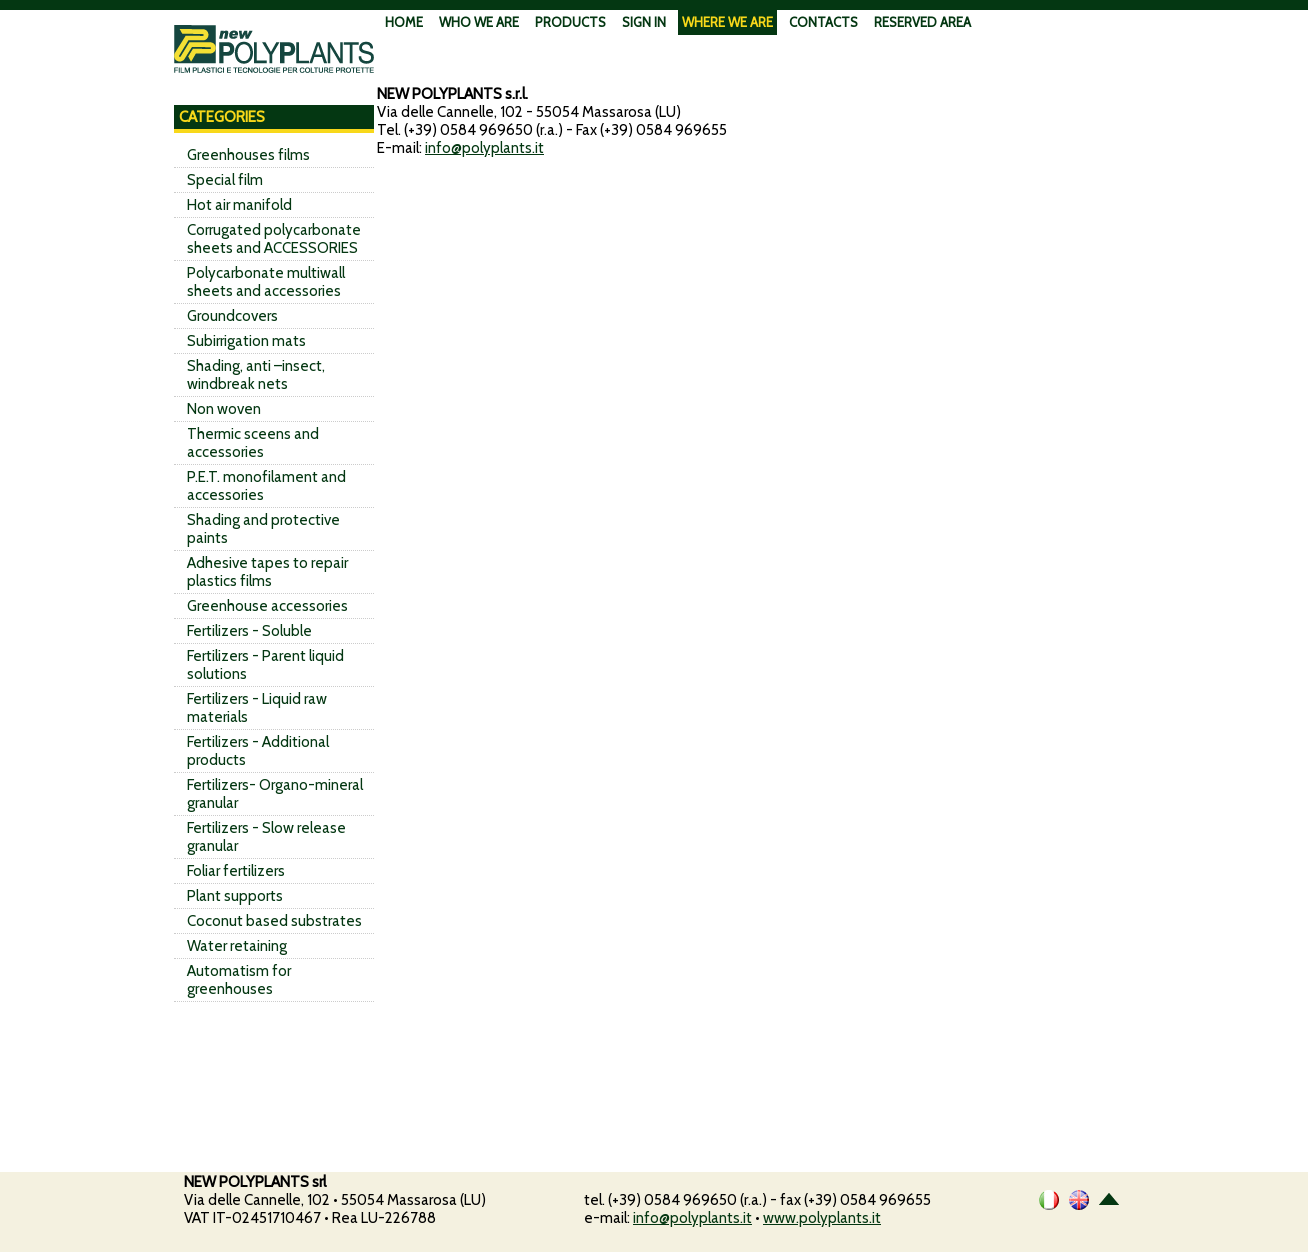  I want to click on www.polyplants.it, so click(822, 1218).